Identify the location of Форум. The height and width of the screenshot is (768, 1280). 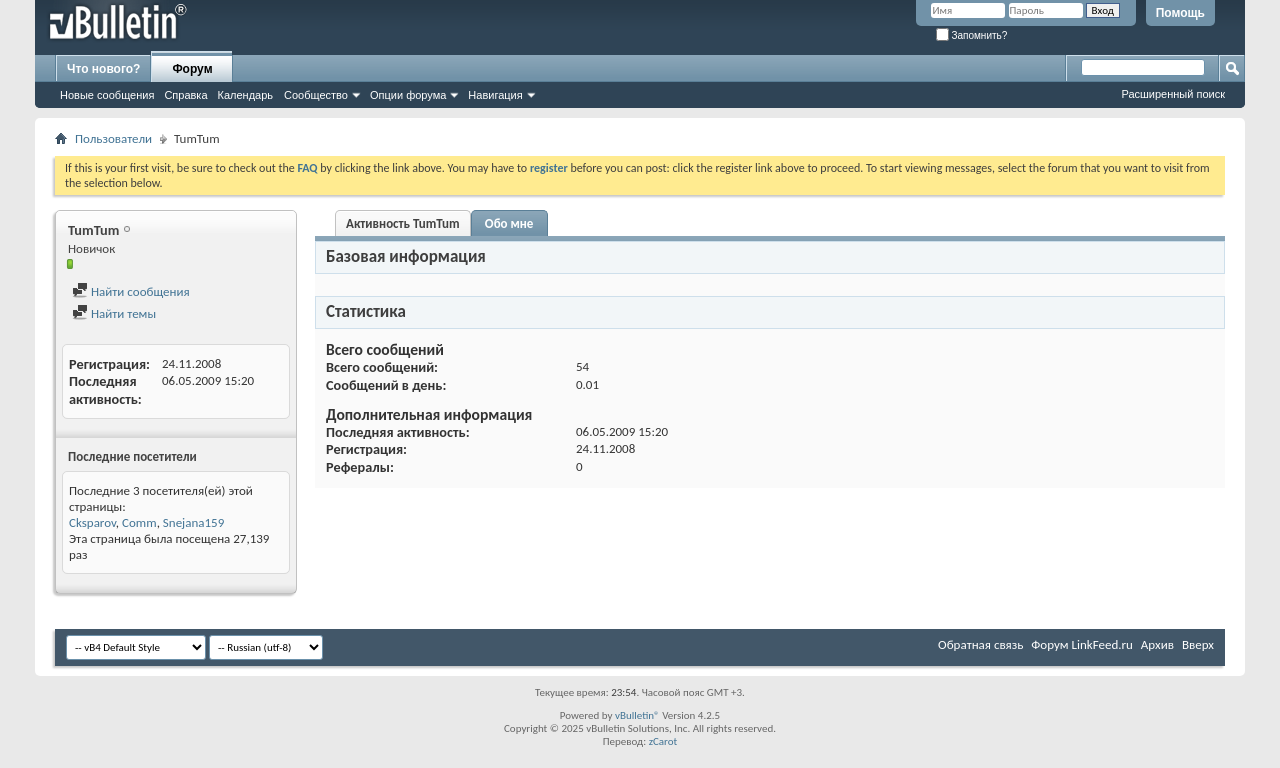
(192, 69).